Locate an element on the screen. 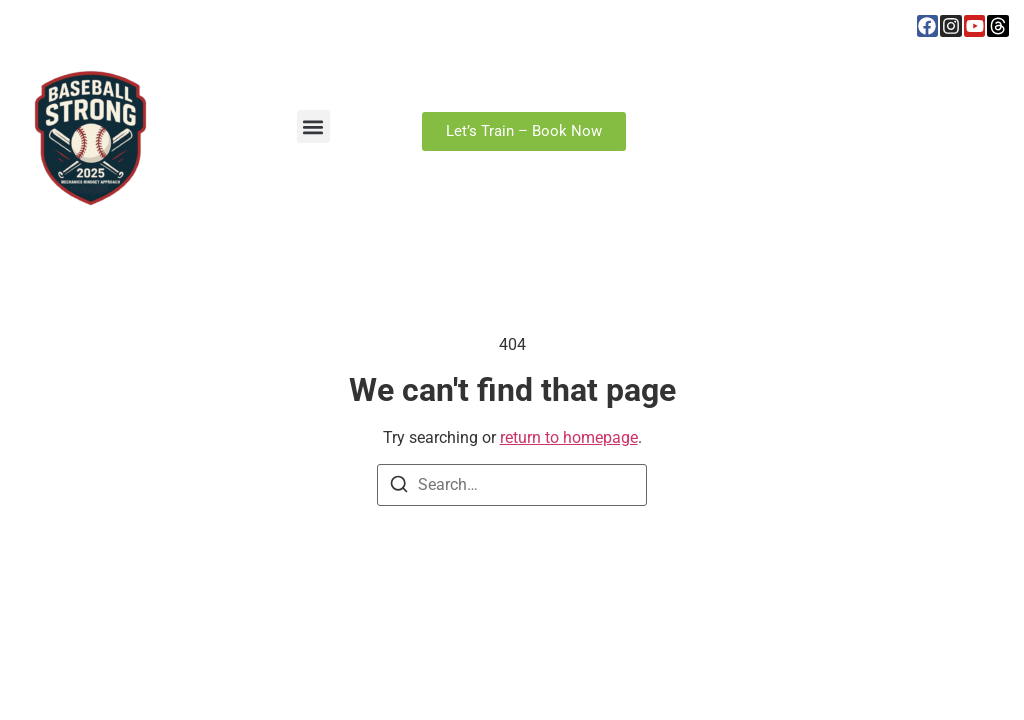 The image size is (1024, 720). [button] is located at coordinates (313, 126).